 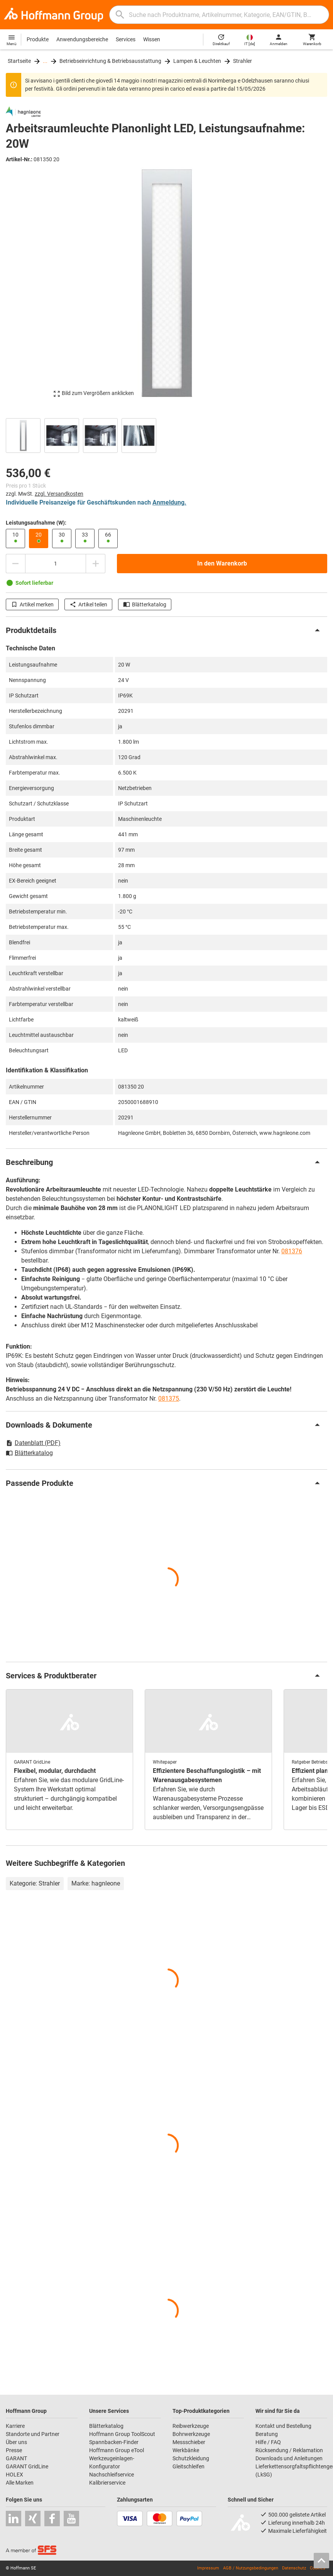 I want to click on Artikel merken, so click(x=32, y=604).